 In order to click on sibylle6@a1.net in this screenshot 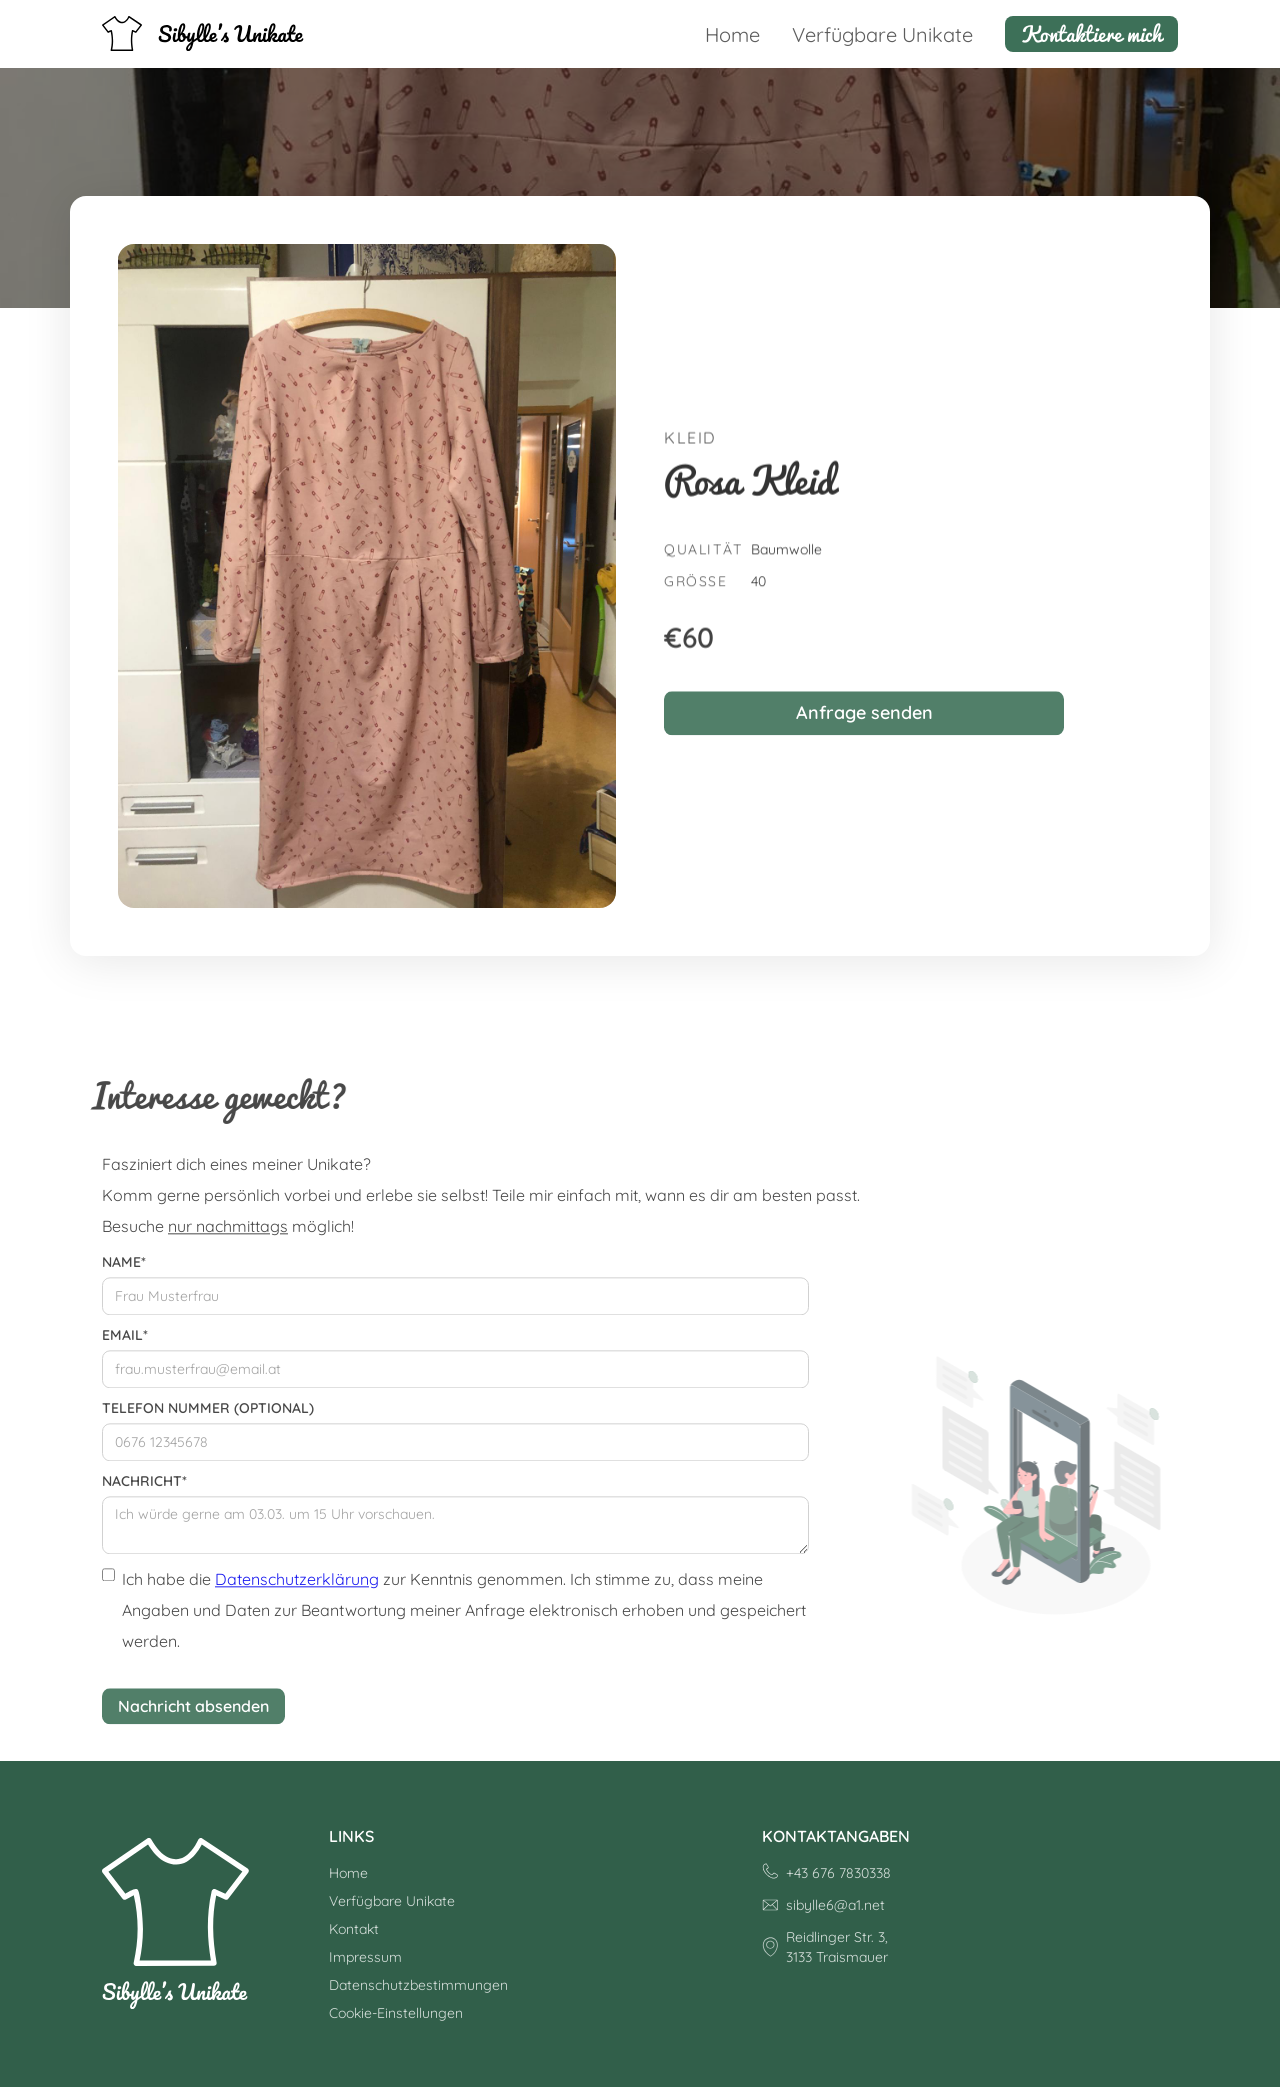, I will do `click(835, 1905)`.